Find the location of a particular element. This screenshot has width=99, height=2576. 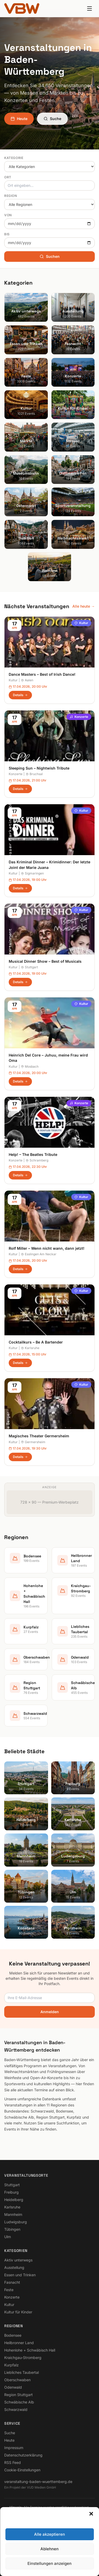

[button] is located at coordinates (91, 2545).